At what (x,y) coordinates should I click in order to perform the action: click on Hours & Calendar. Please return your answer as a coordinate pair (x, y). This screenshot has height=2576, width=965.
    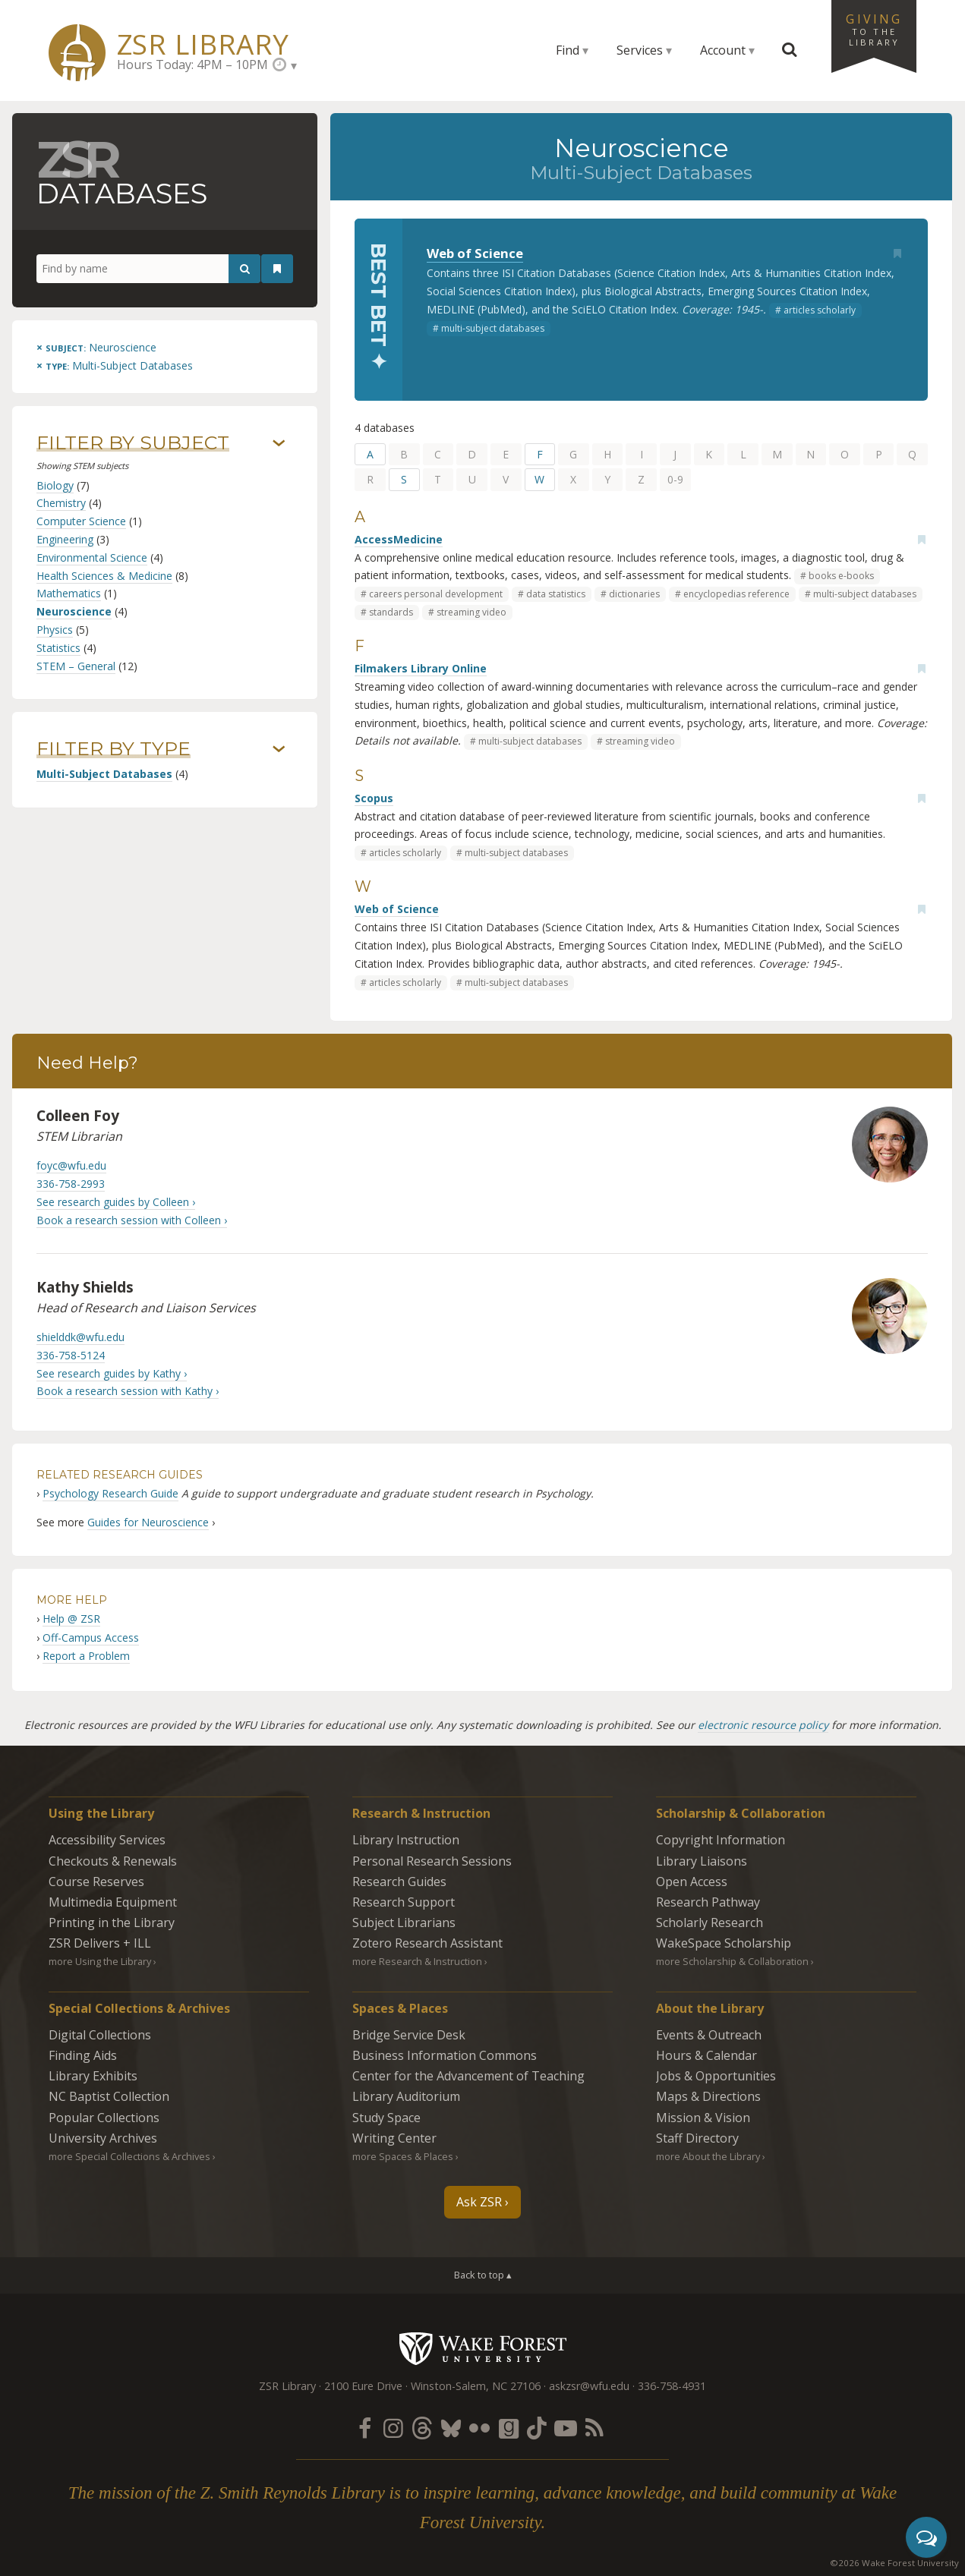
    Looking at the image, I should click on (706, 2055).